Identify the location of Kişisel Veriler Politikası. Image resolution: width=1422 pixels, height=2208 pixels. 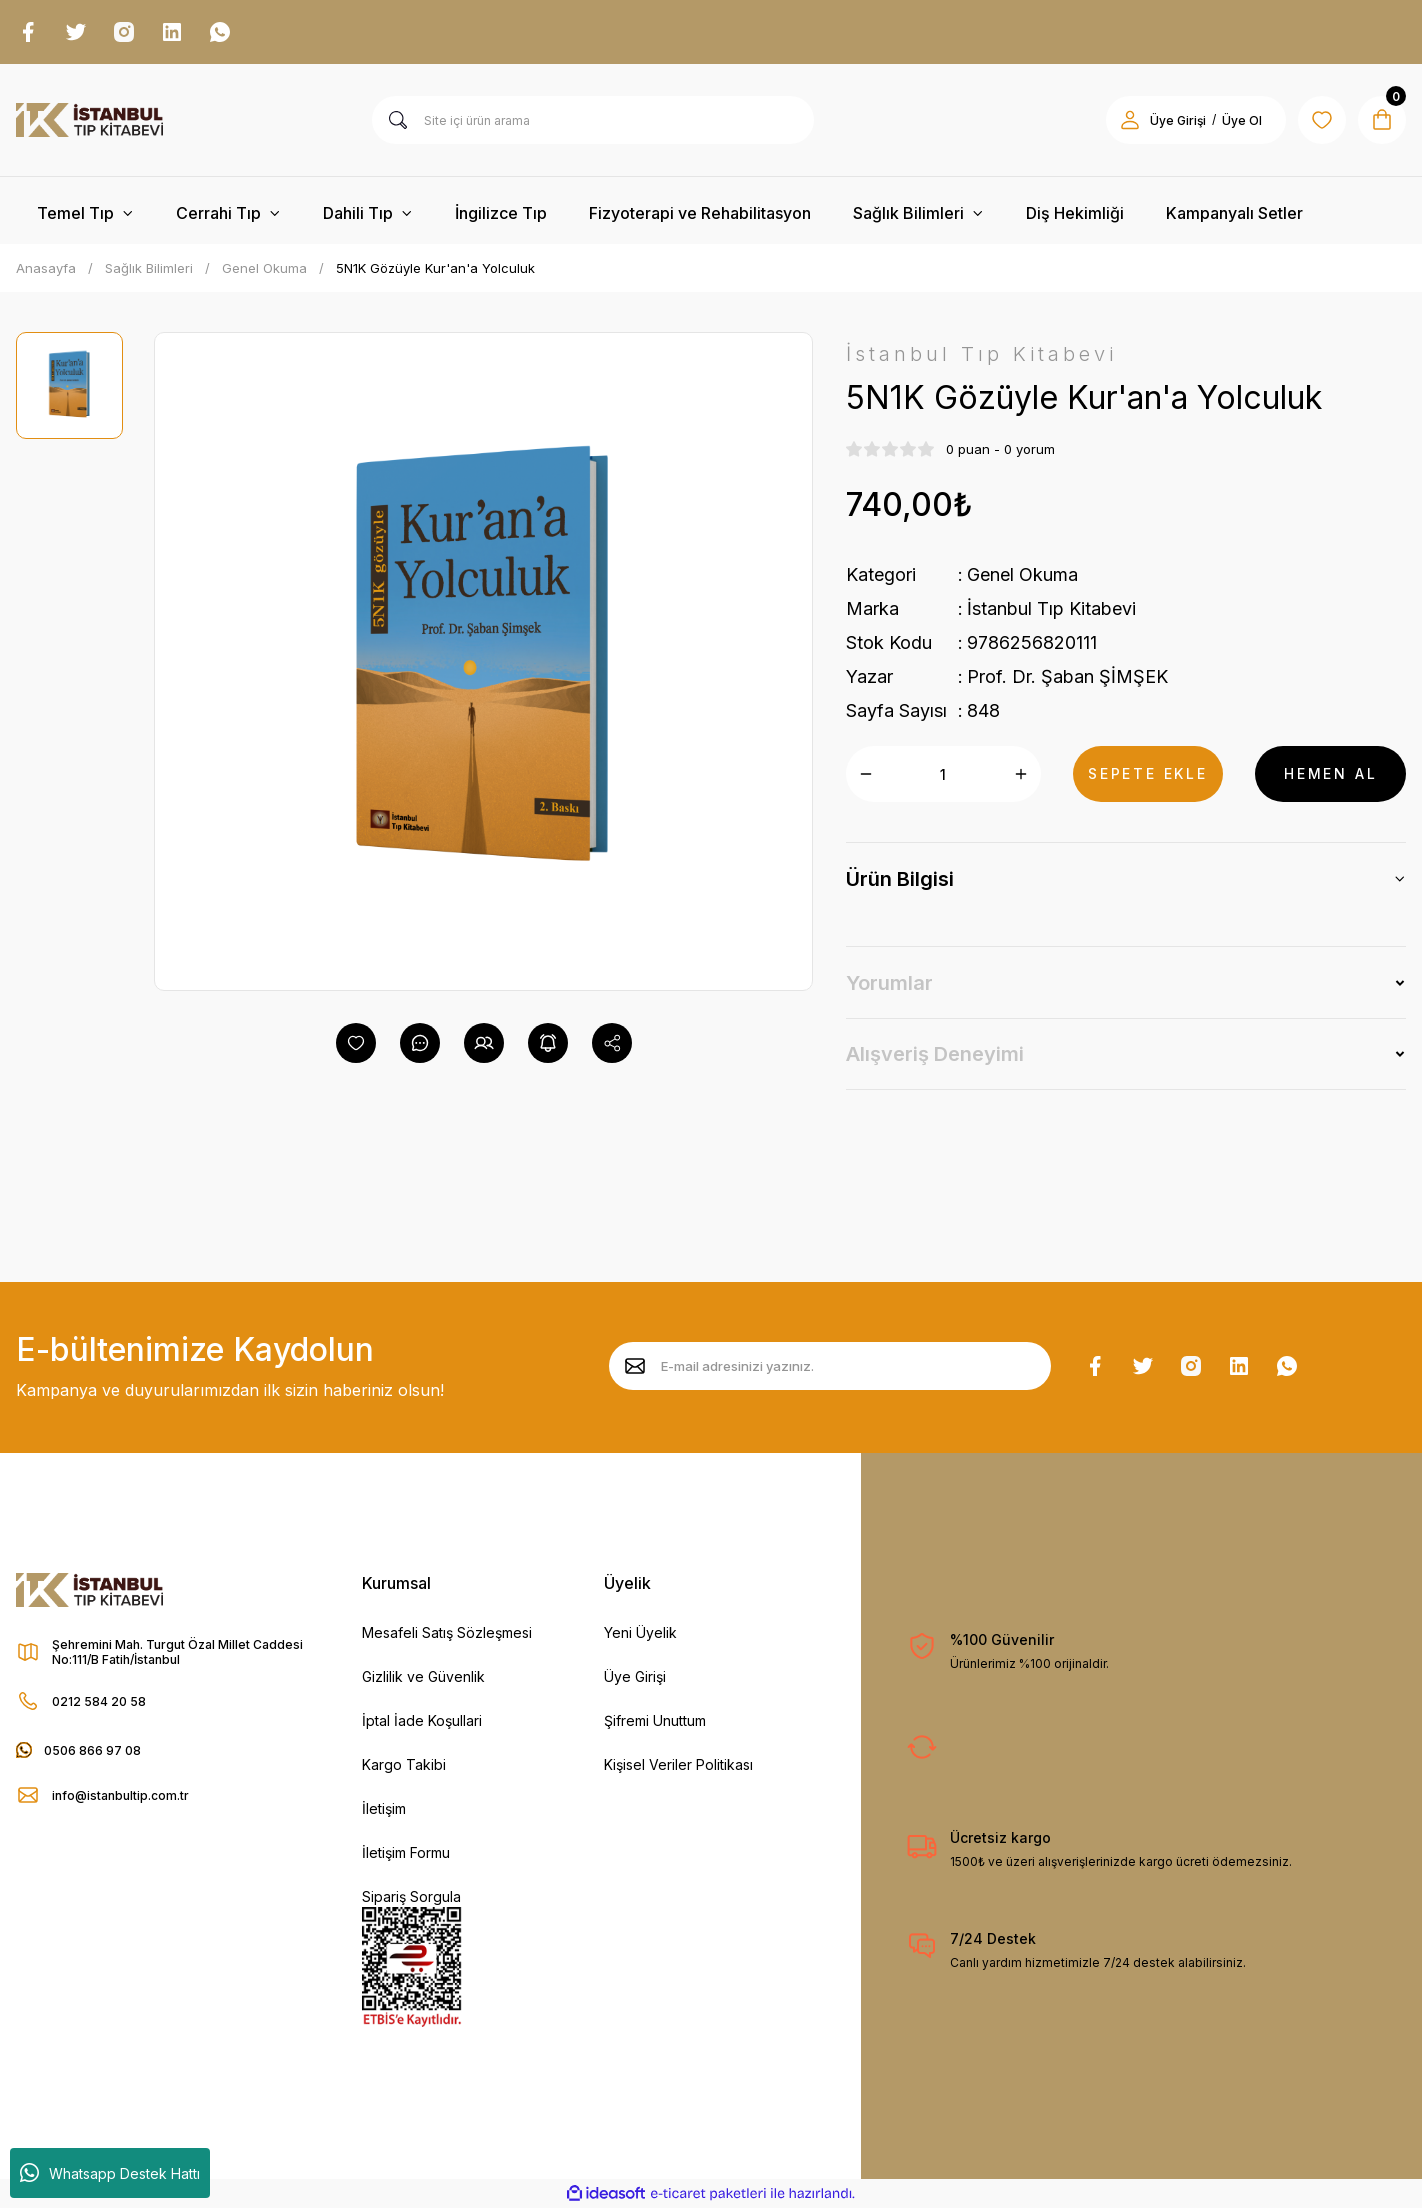
(678, 1764).